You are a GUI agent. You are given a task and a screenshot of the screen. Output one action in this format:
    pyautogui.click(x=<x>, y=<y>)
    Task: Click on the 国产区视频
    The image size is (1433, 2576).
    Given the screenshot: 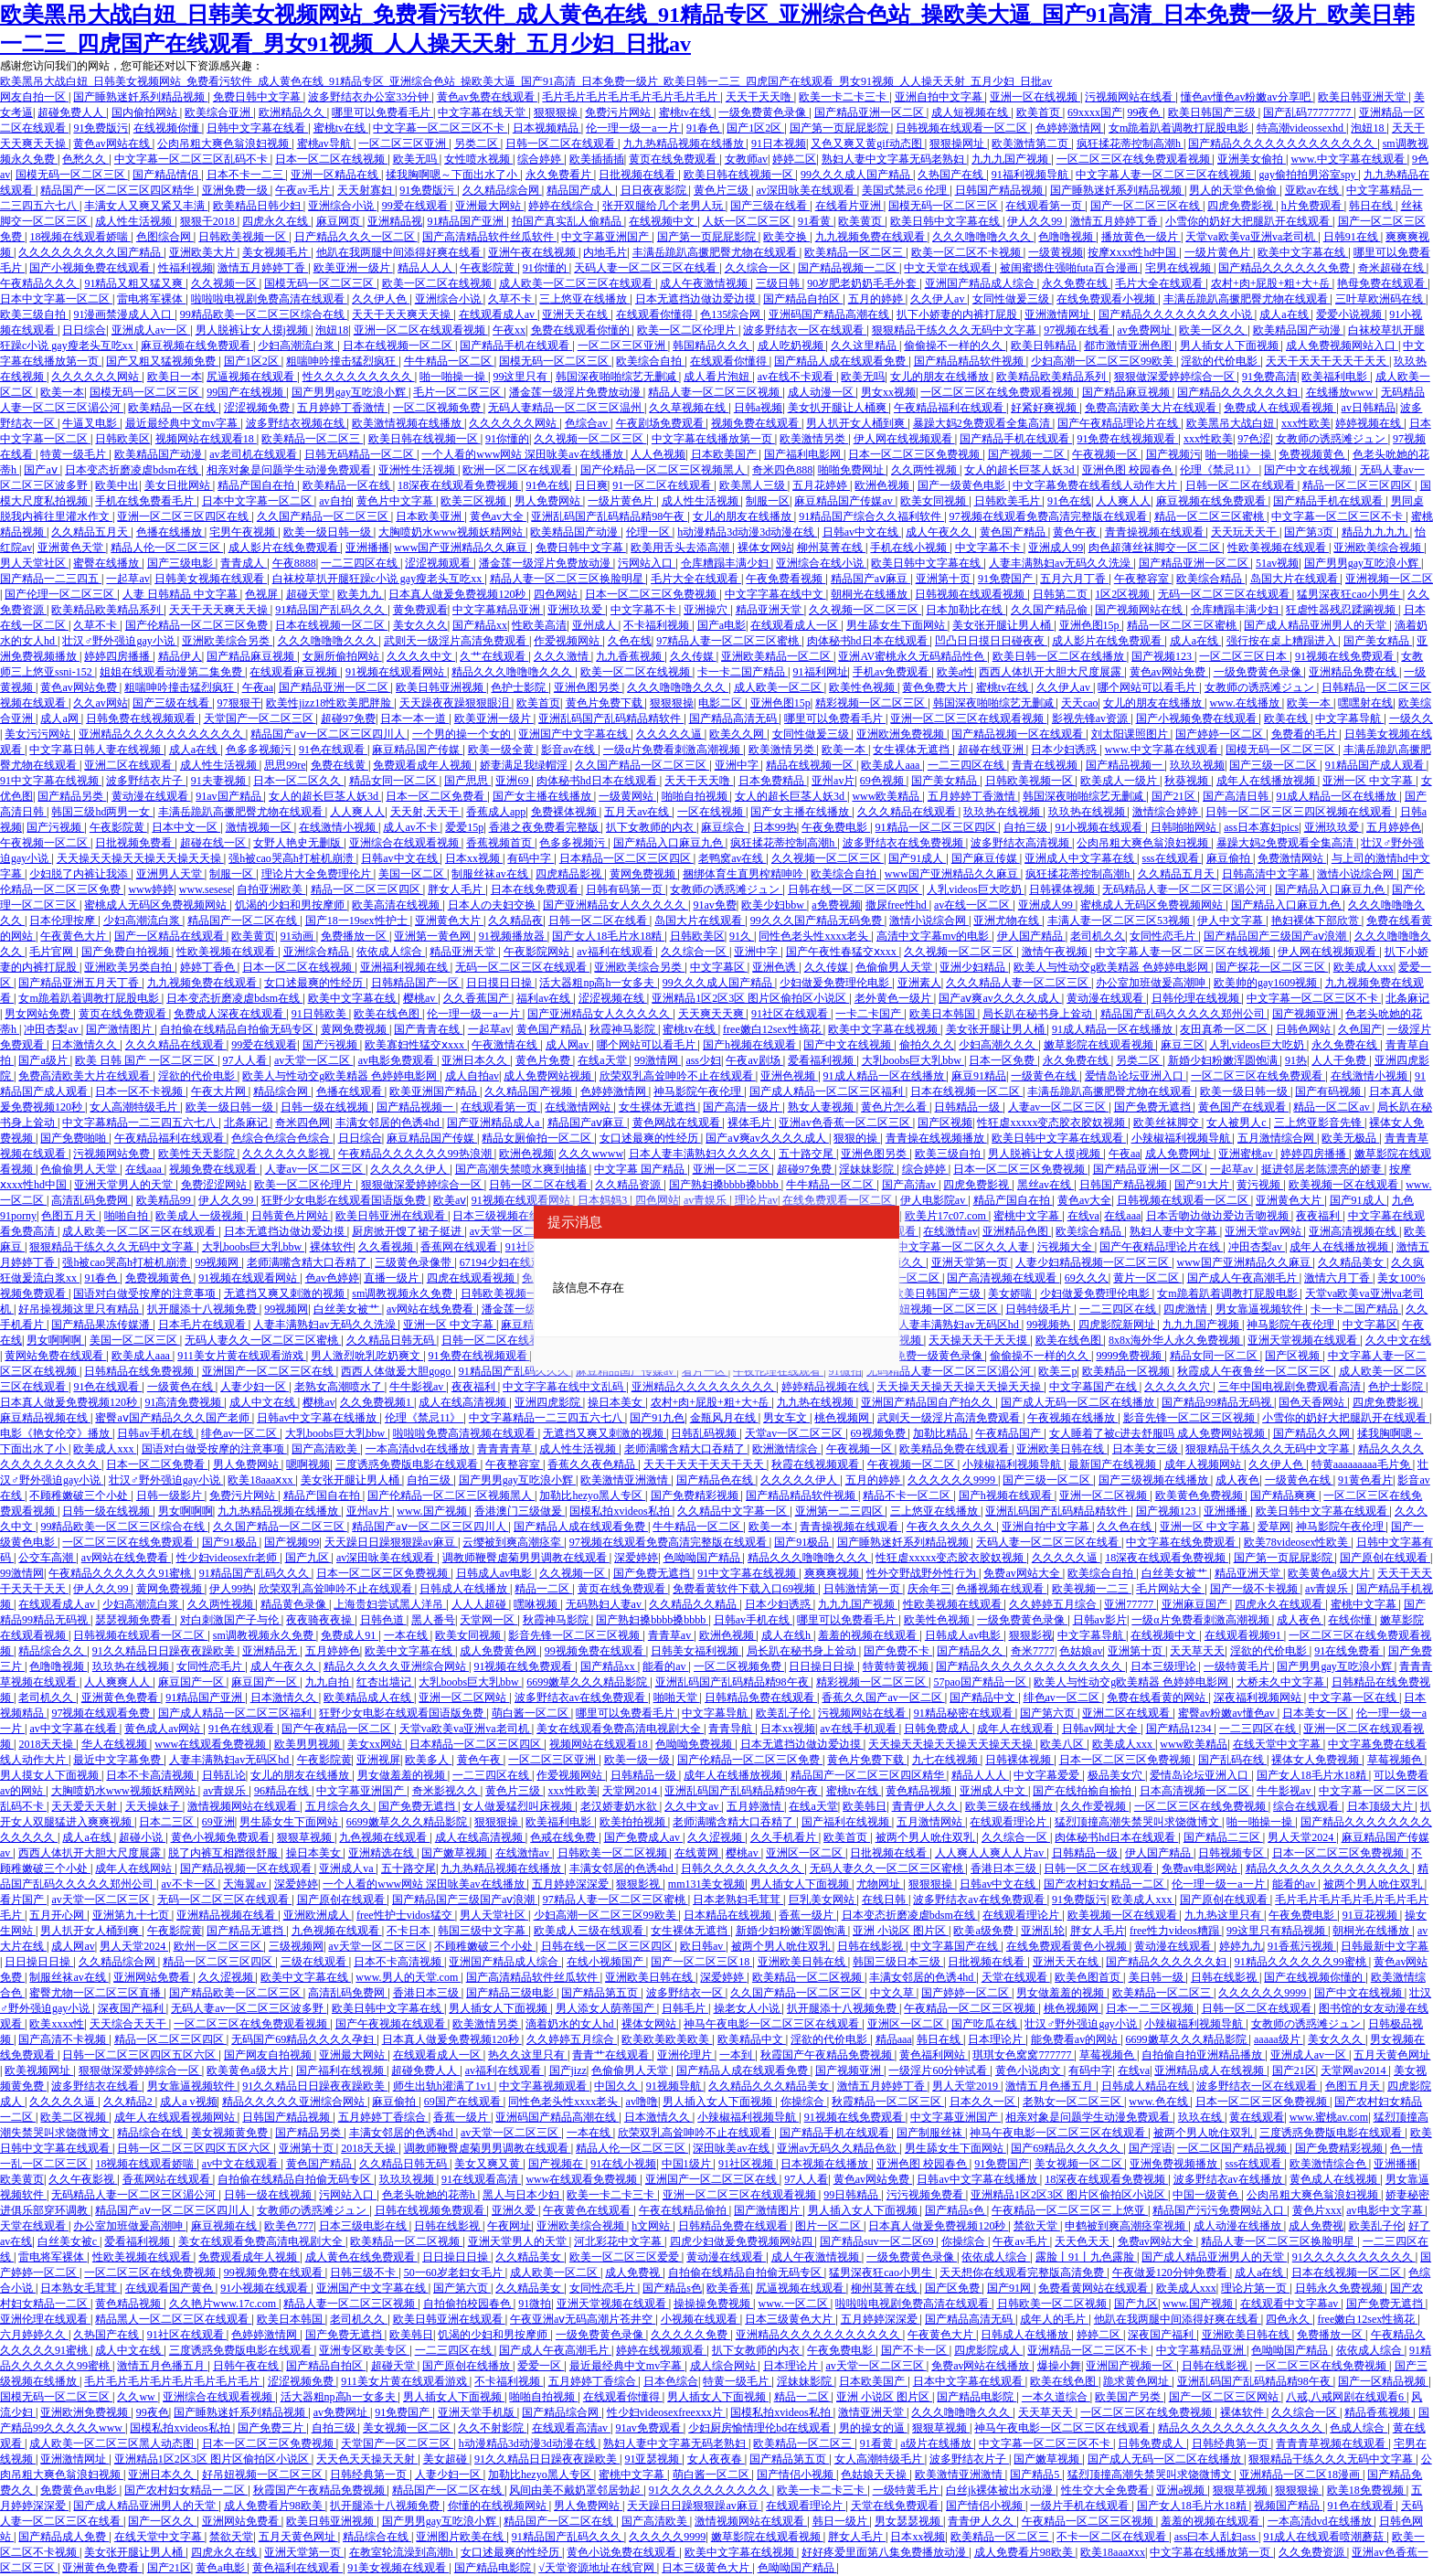 What is the action you would take?
    pyautogui.click(x=945, y=1122)
    